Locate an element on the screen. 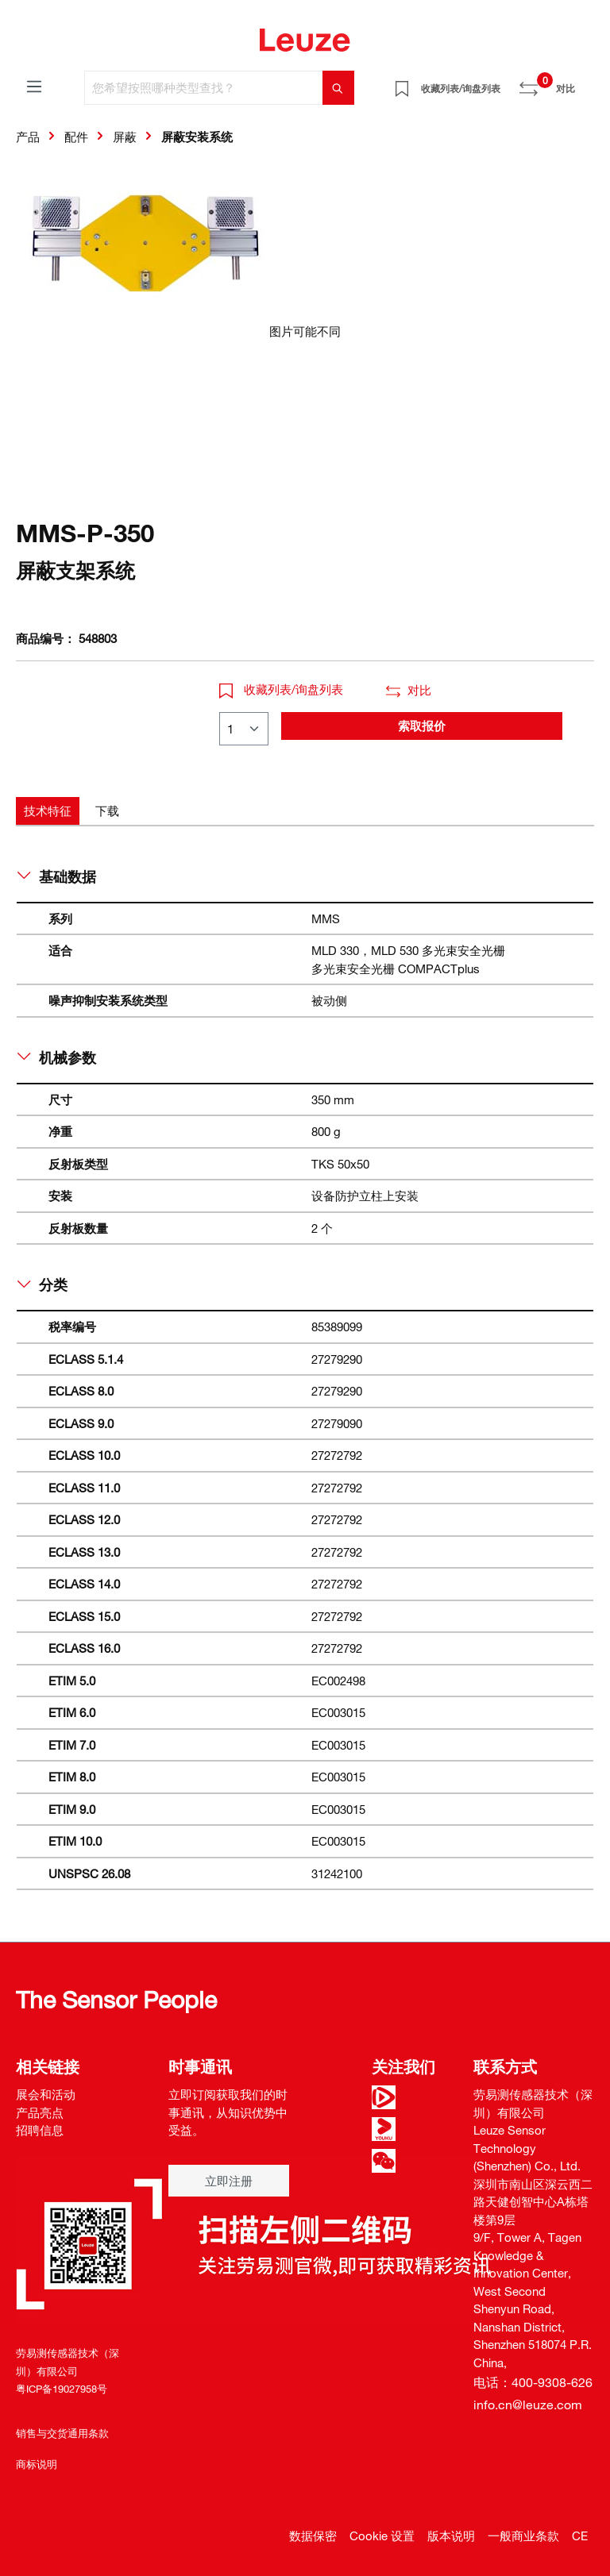  分类 is located at coordinates (42, 1284).